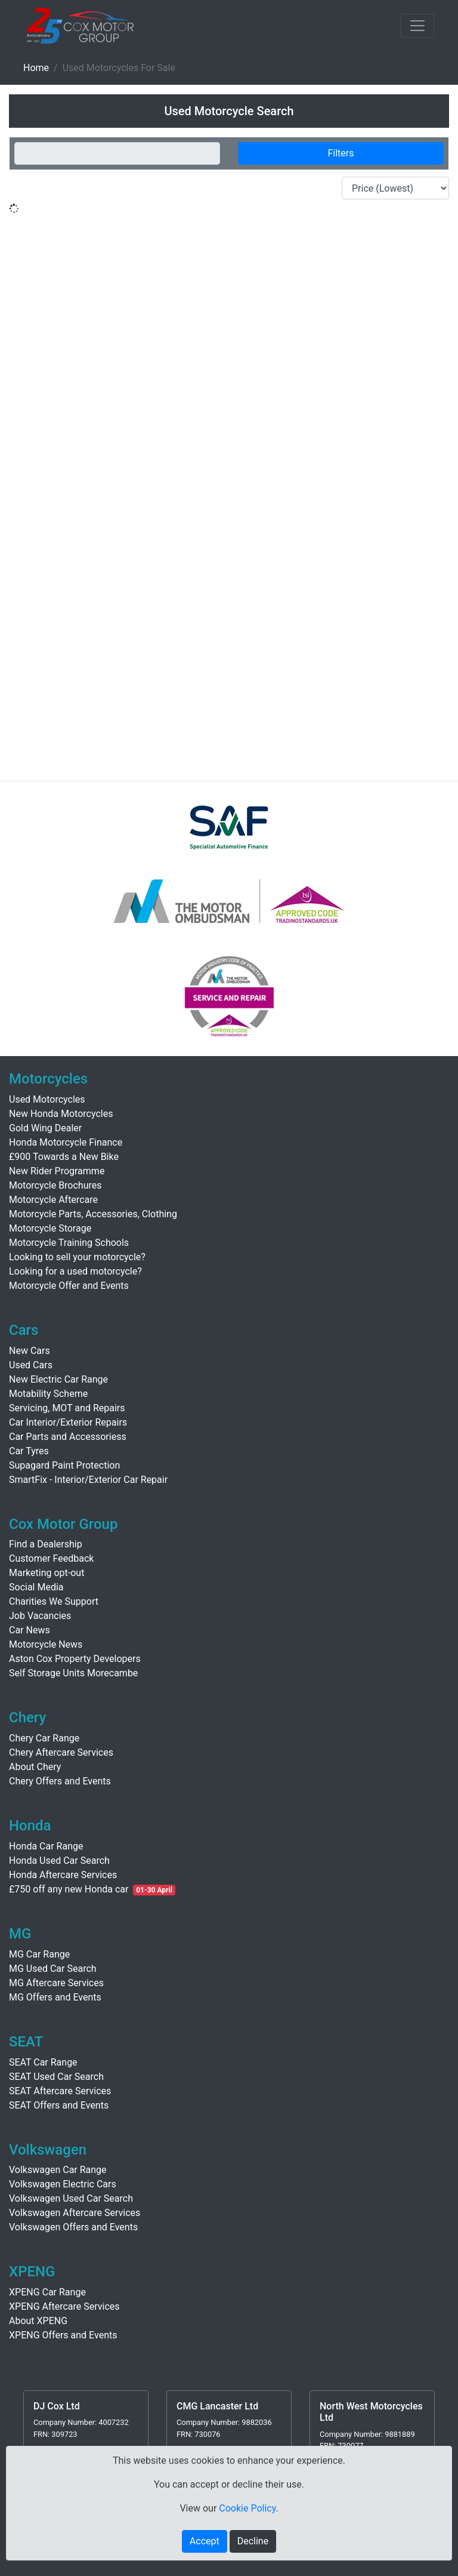 This screenshot has width=458, height=2576. I want to click on Customer Feedback, so click(51, 1558).